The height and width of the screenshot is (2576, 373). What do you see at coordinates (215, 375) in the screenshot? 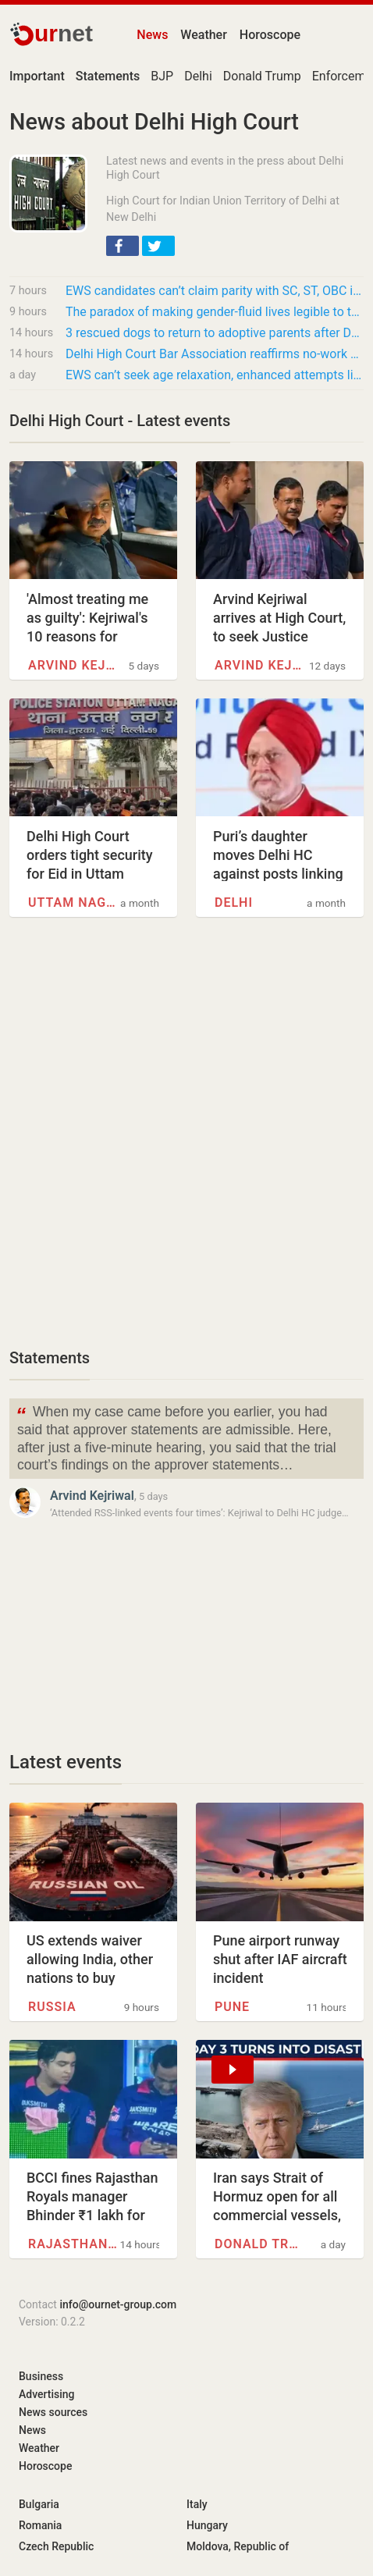
I see `EWS can’t seek age relaxation, enhanced attempts like SC,ST, OBC: Delhi High Court` at bounding box center [215, 375].